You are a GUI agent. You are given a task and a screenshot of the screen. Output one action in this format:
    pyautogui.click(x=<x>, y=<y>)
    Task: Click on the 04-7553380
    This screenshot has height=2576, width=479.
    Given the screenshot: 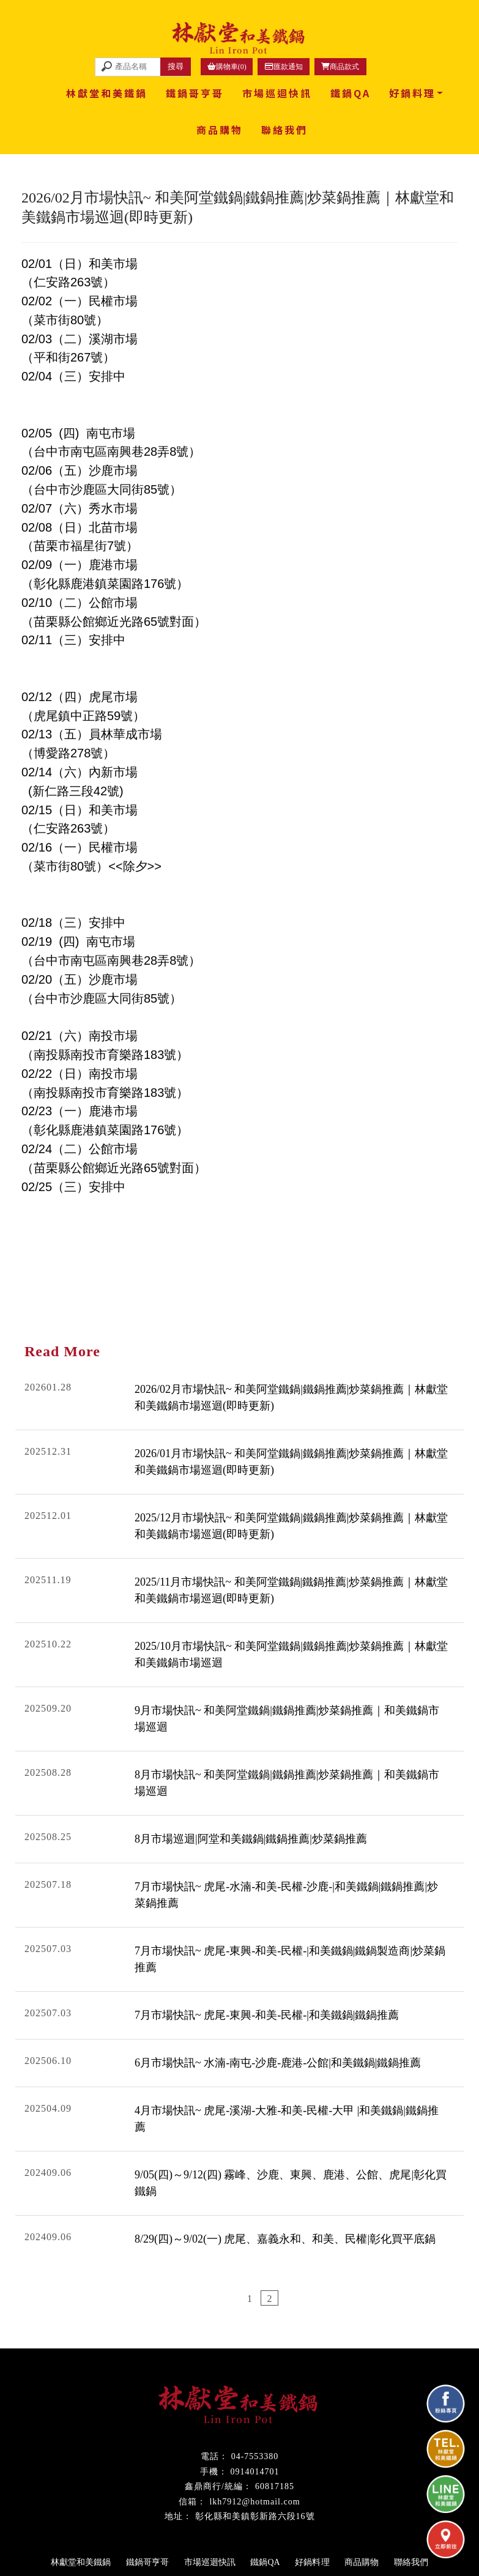 What is the action you would take?
    pyautogui.click(x=255, y=2456)
    